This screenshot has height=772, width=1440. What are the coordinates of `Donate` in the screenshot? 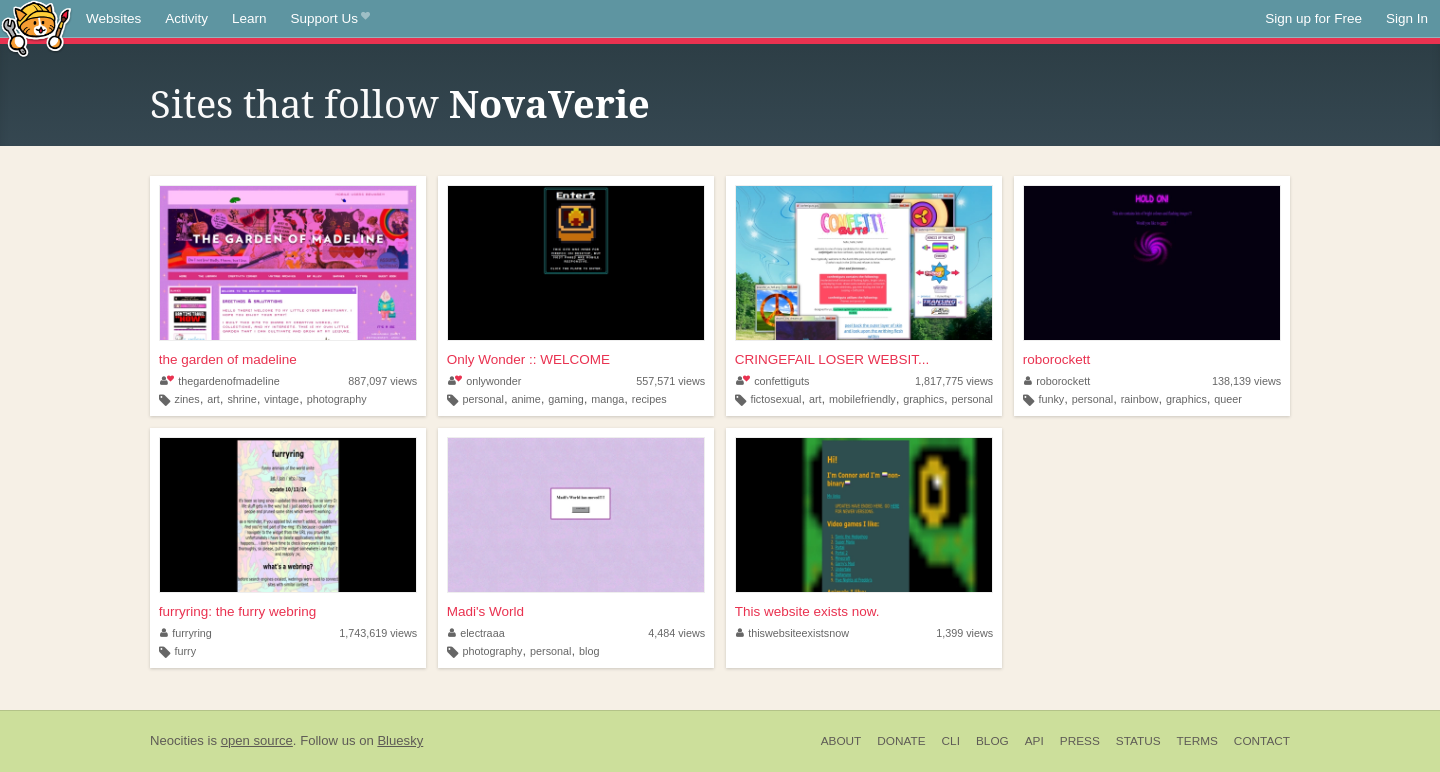 It's located at (901, 741).